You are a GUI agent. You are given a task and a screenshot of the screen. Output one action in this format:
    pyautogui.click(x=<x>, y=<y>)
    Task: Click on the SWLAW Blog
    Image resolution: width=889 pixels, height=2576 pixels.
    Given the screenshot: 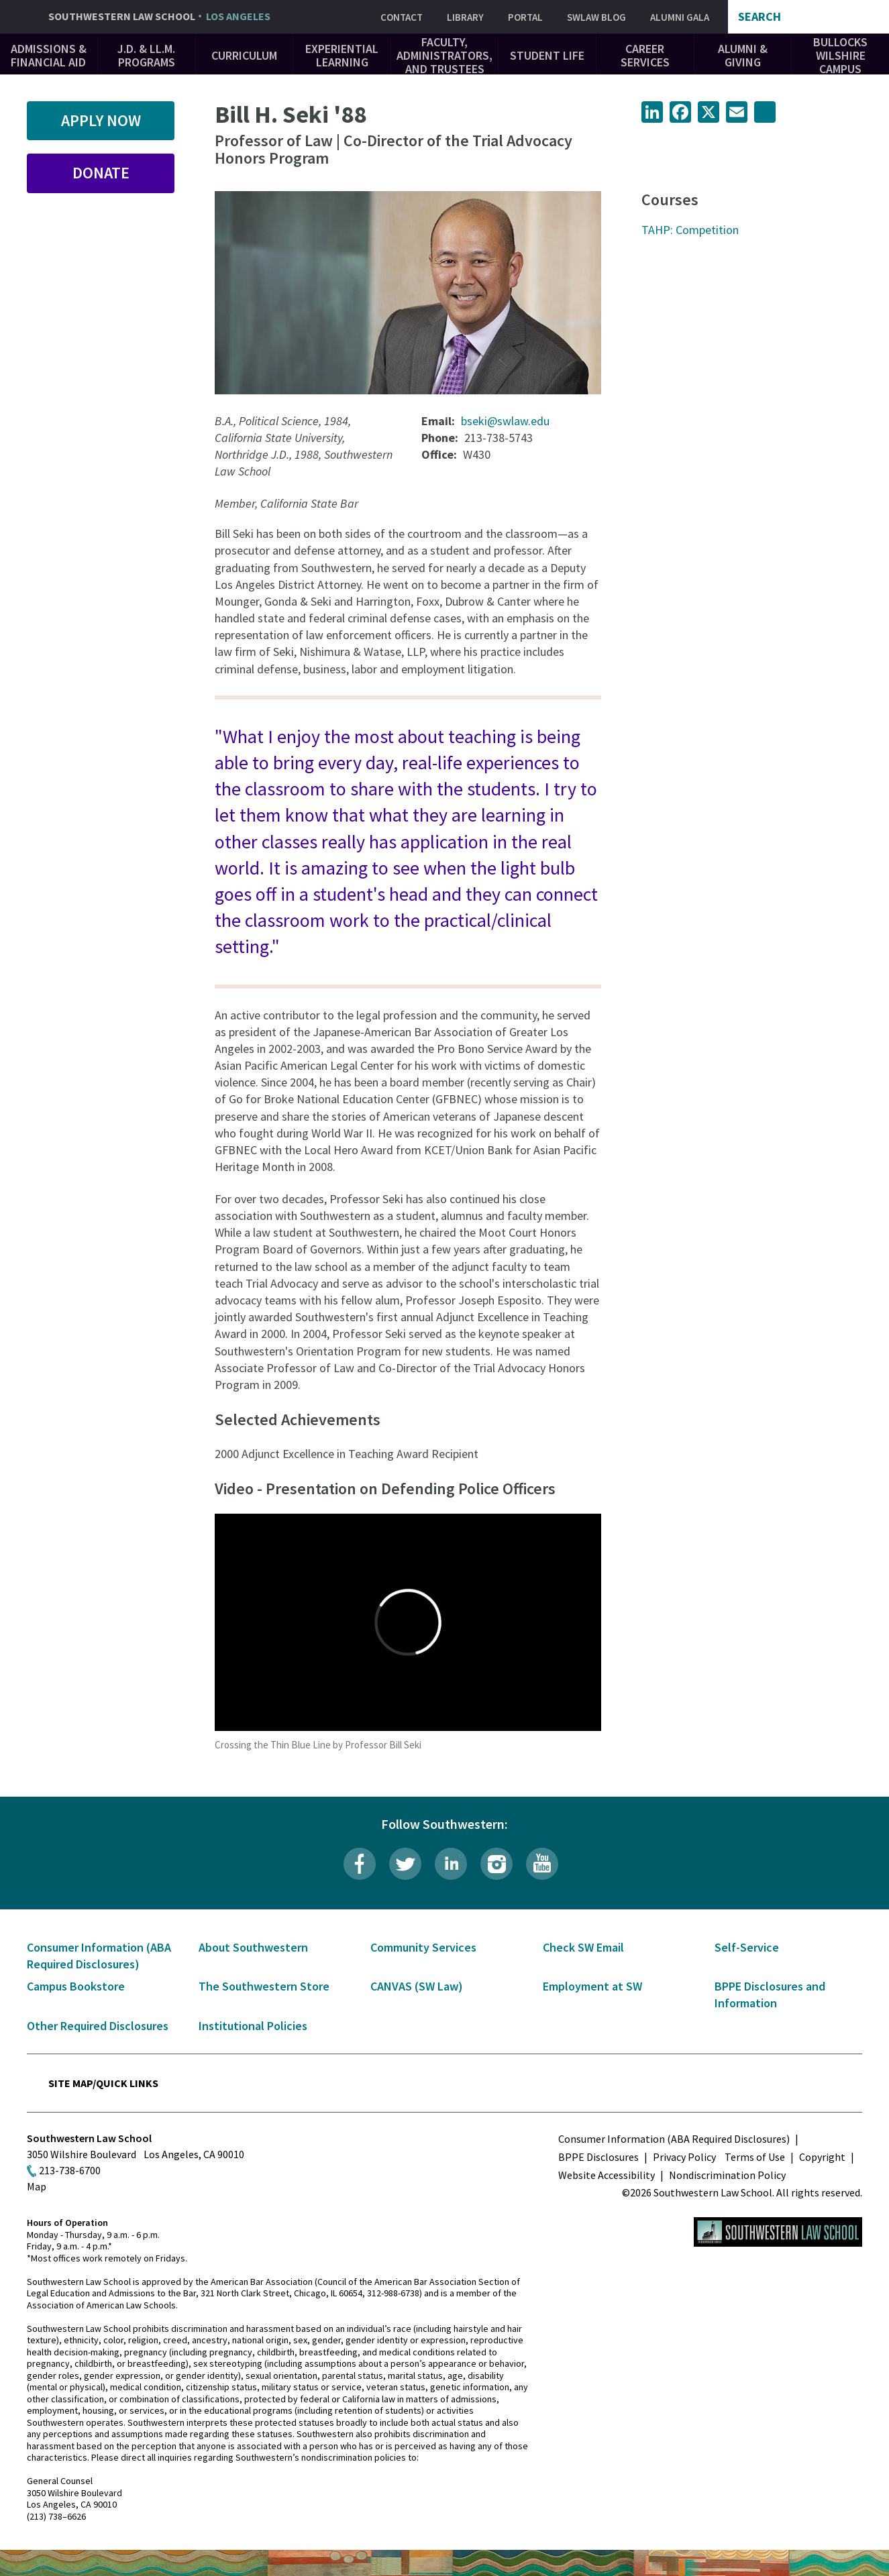 What is the action you would take?
    pyautogui.click(x=596, y=17)
    